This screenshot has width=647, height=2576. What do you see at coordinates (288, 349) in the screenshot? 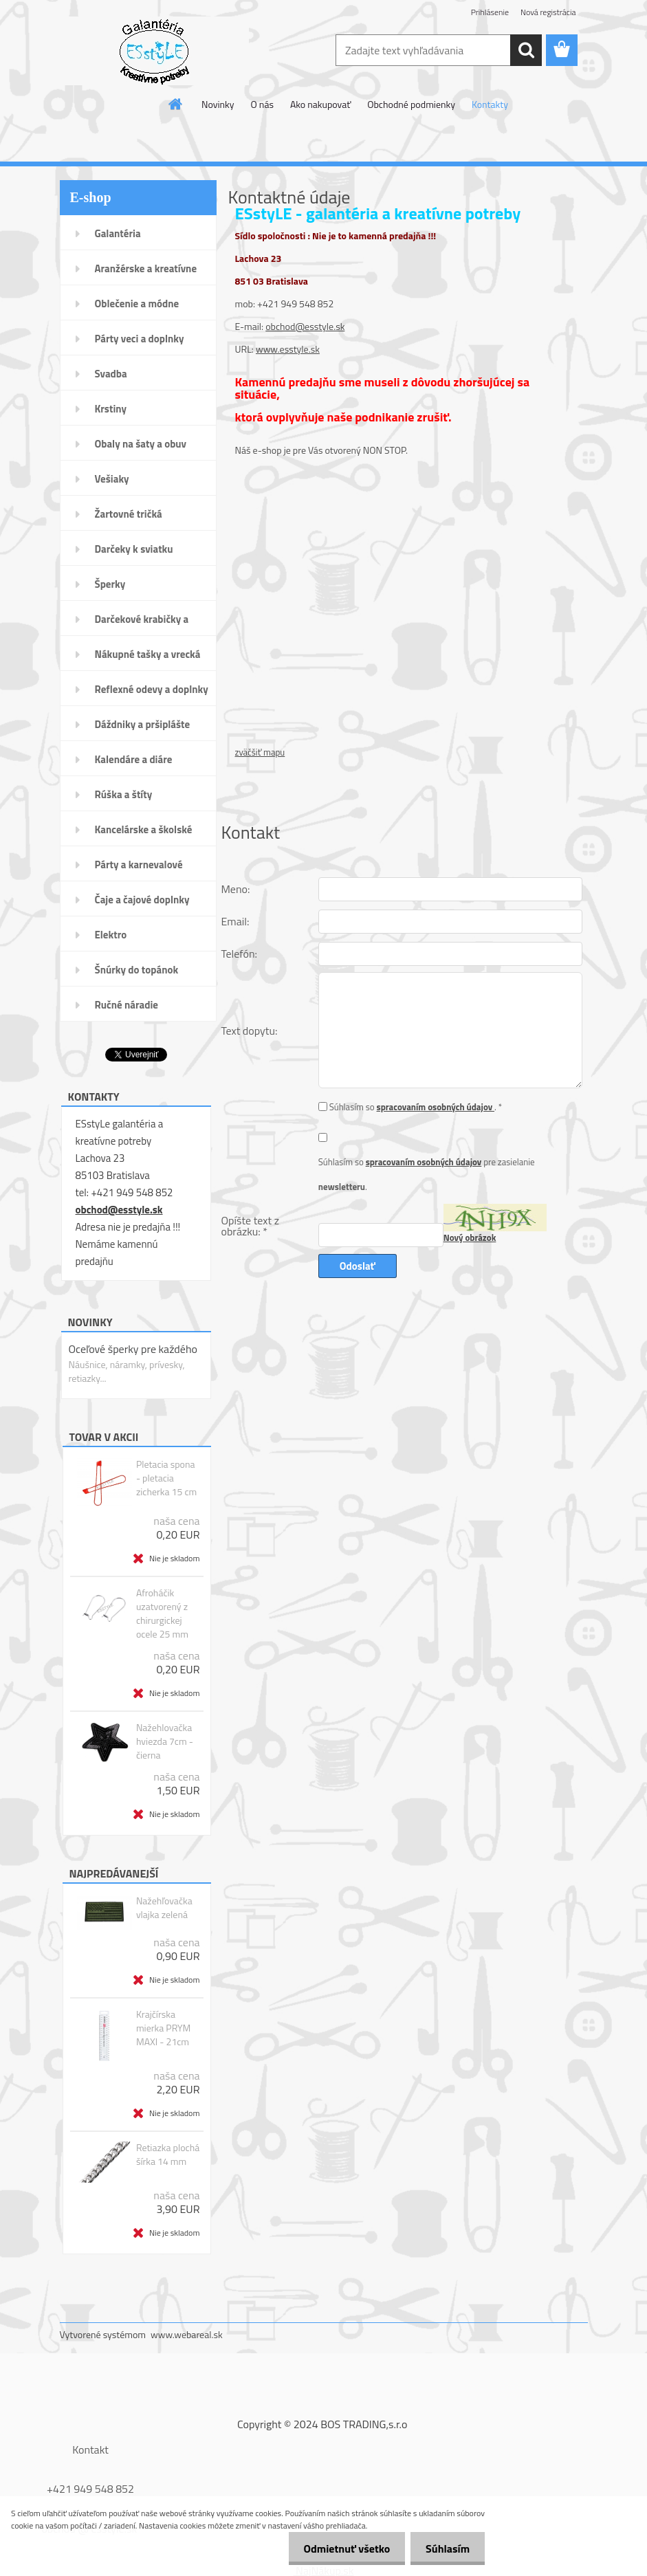
I see `www.esstyle.sk` at bounding box center [288, 349].